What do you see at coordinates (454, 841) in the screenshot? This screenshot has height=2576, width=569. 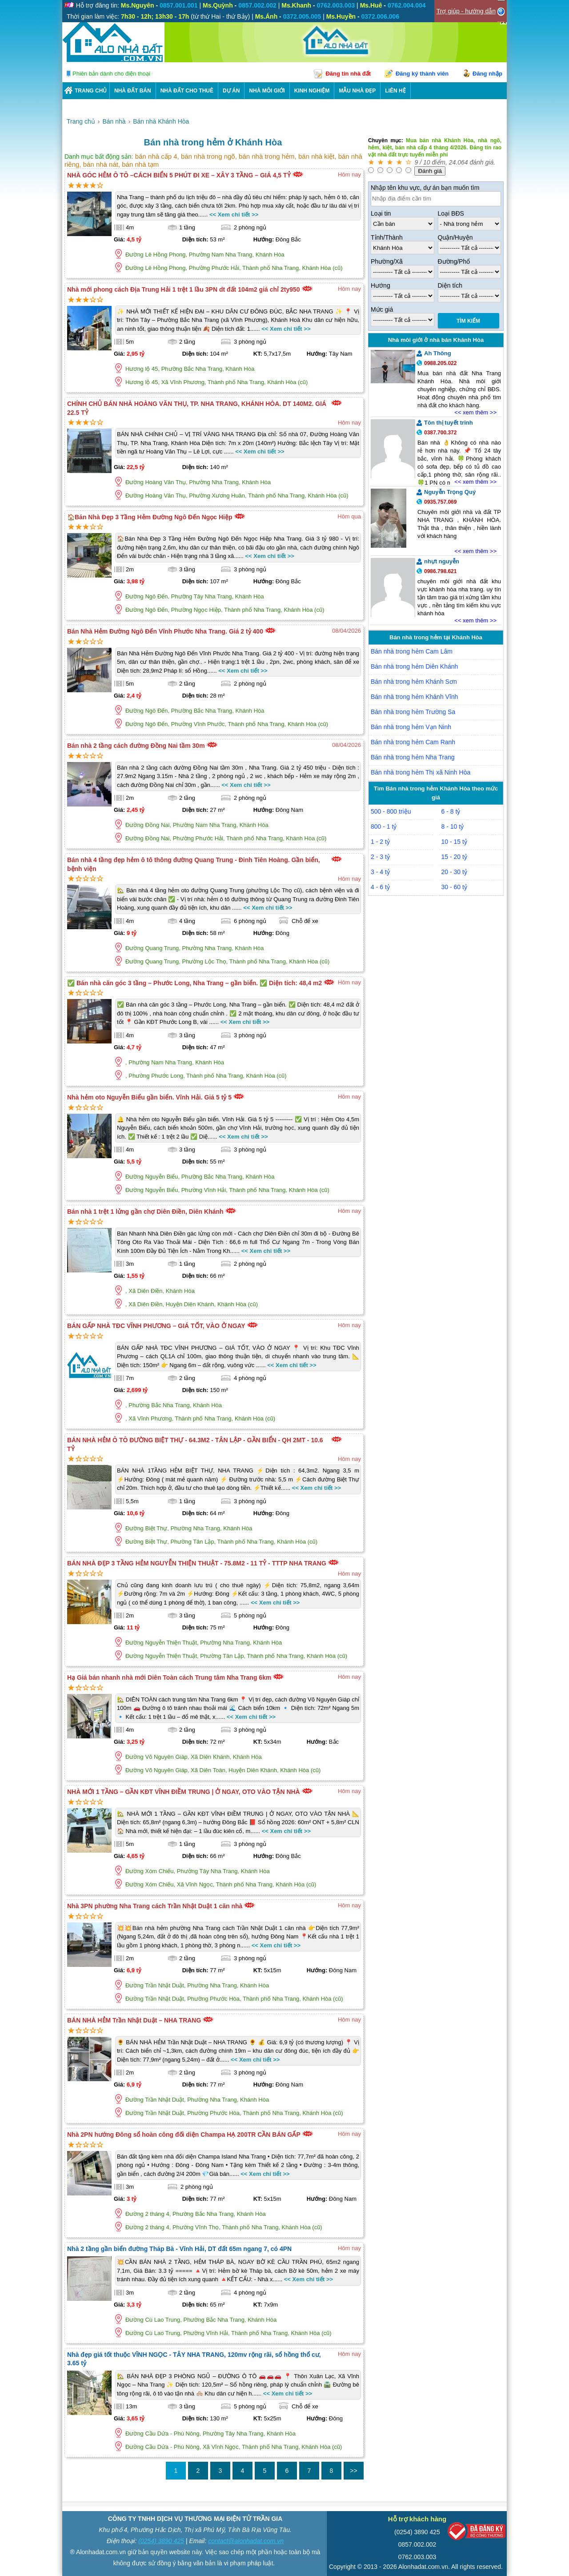 I see `10 - 15 tỷ` at bounding box center [454, 841].